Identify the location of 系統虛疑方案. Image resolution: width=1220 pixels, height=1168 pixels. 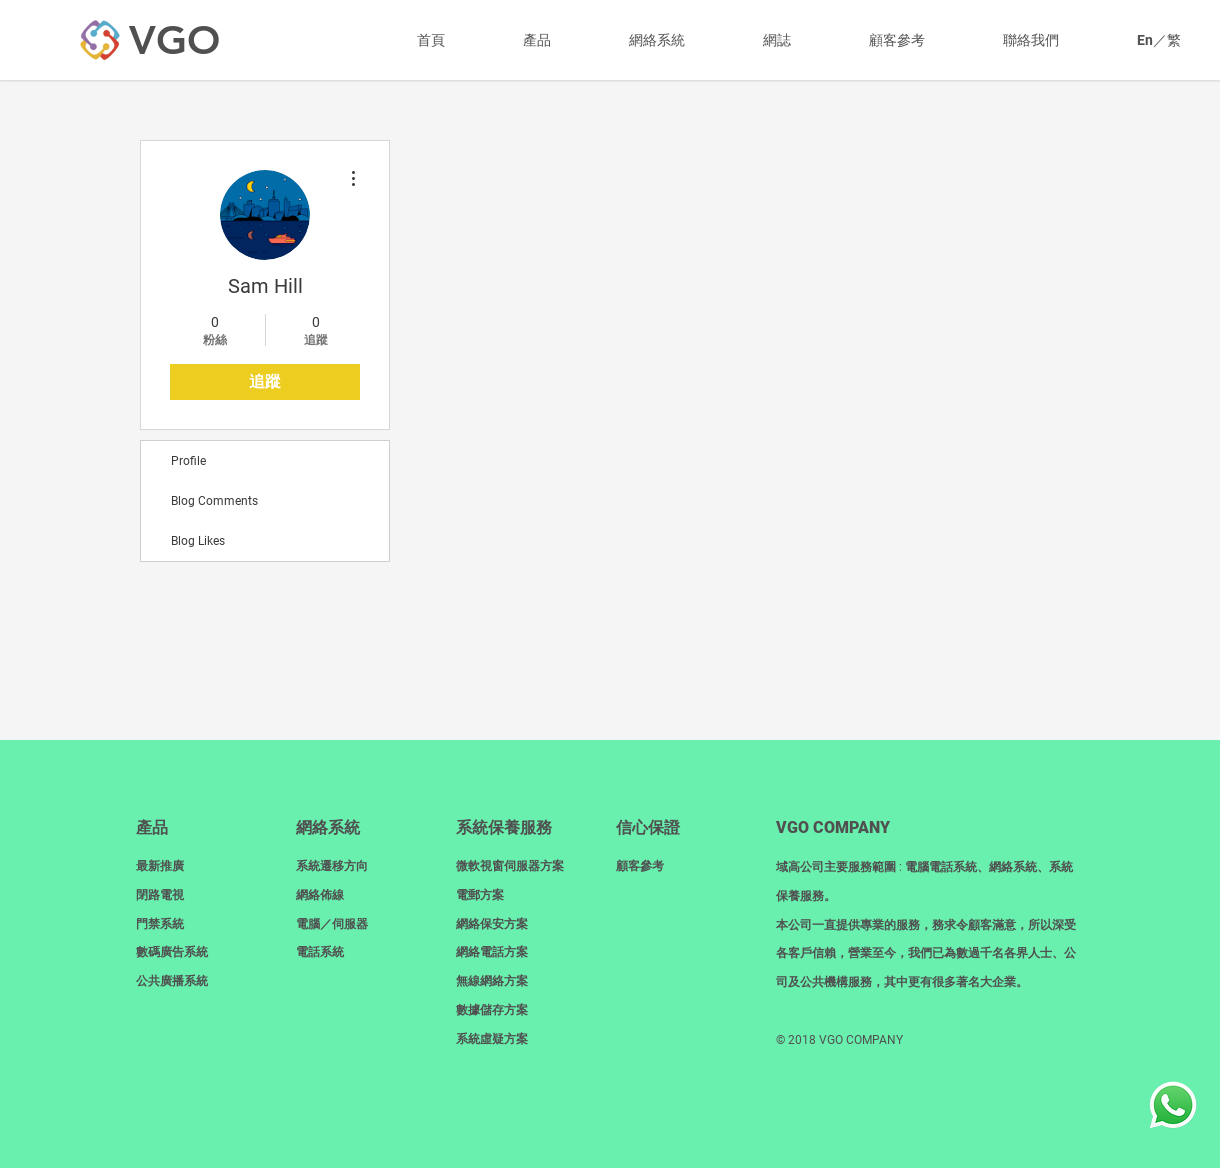
(492, 1039).